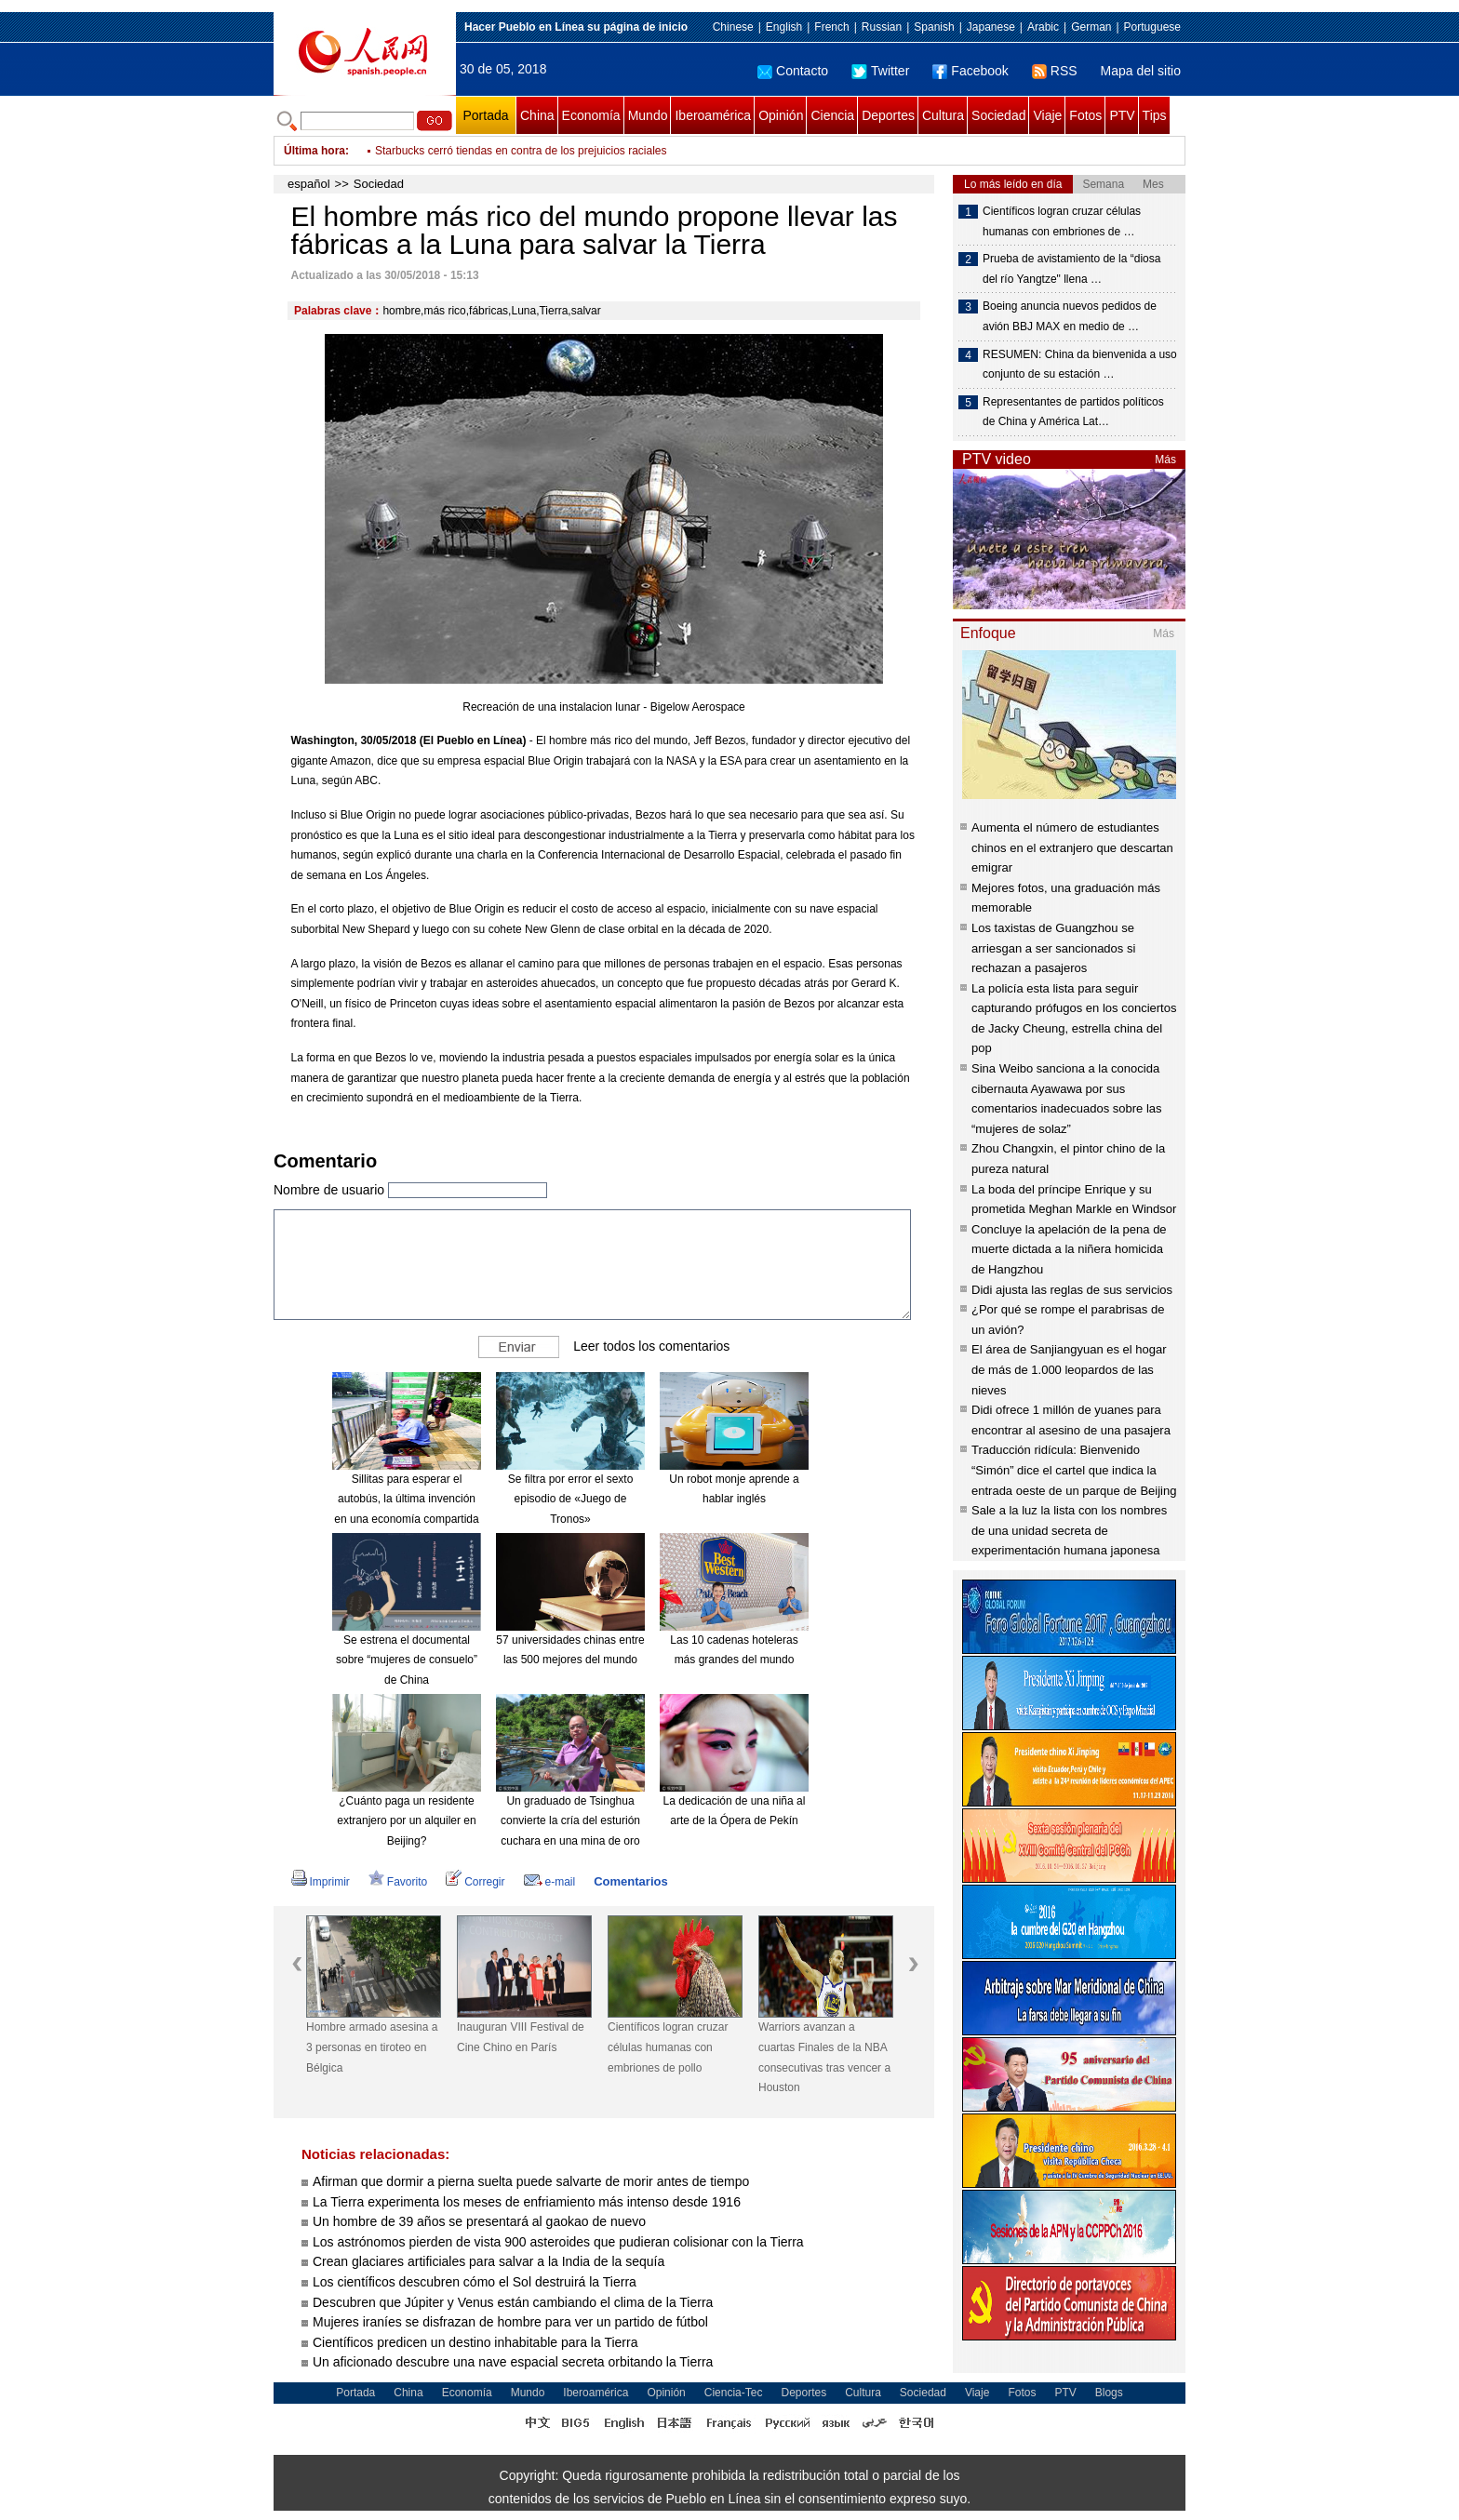 This screenshot has width=1459, height=2520. What do you see at coordinates (527, 2201) in the screenshot?
I see `La Tierra experimenta los meses de enfriamiento más intenso desde 1916` at bounding box center [527, 2201].